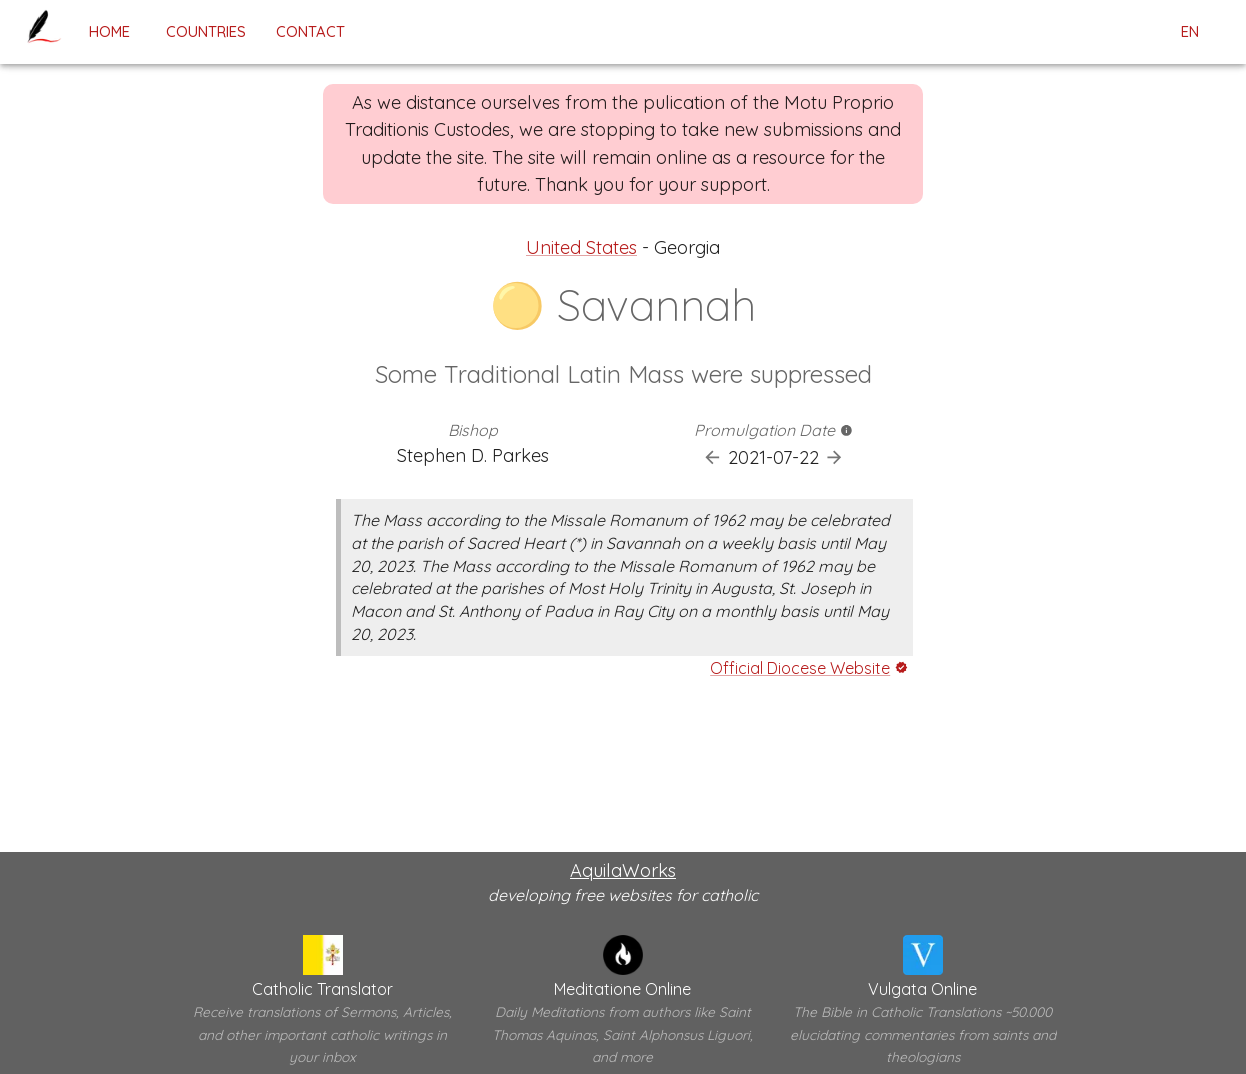 The height and width of the screenshot is (1074, 1246). I want to click on contact, so click(310, 31).